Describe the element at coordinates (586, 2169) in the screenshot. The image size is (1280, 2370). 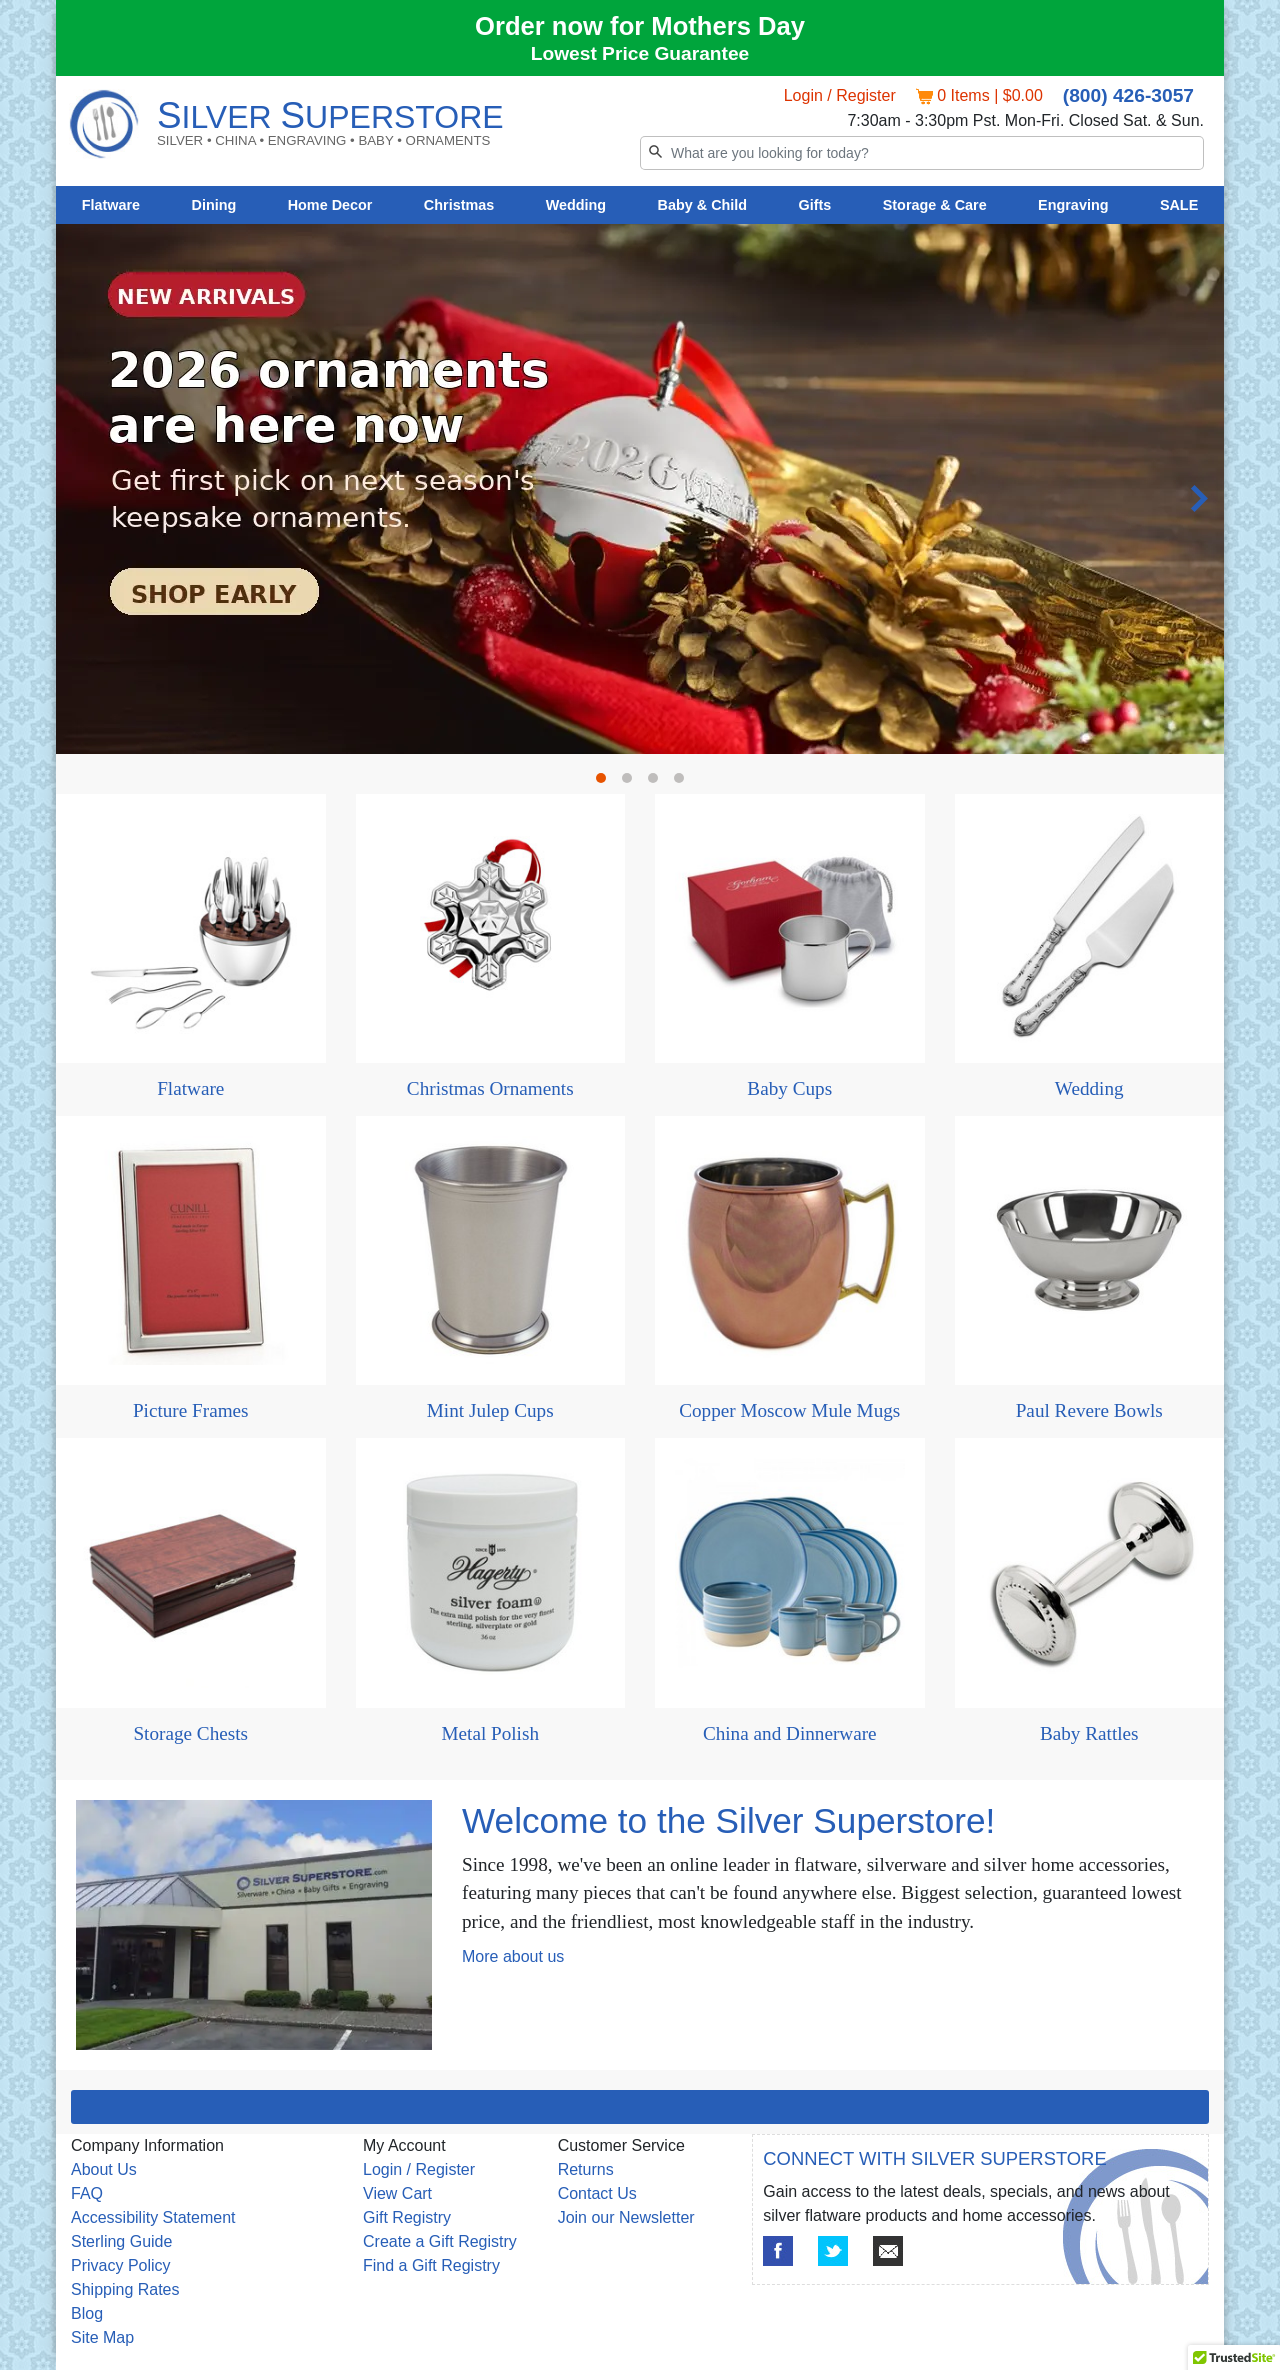
I see `Returns` at that location.